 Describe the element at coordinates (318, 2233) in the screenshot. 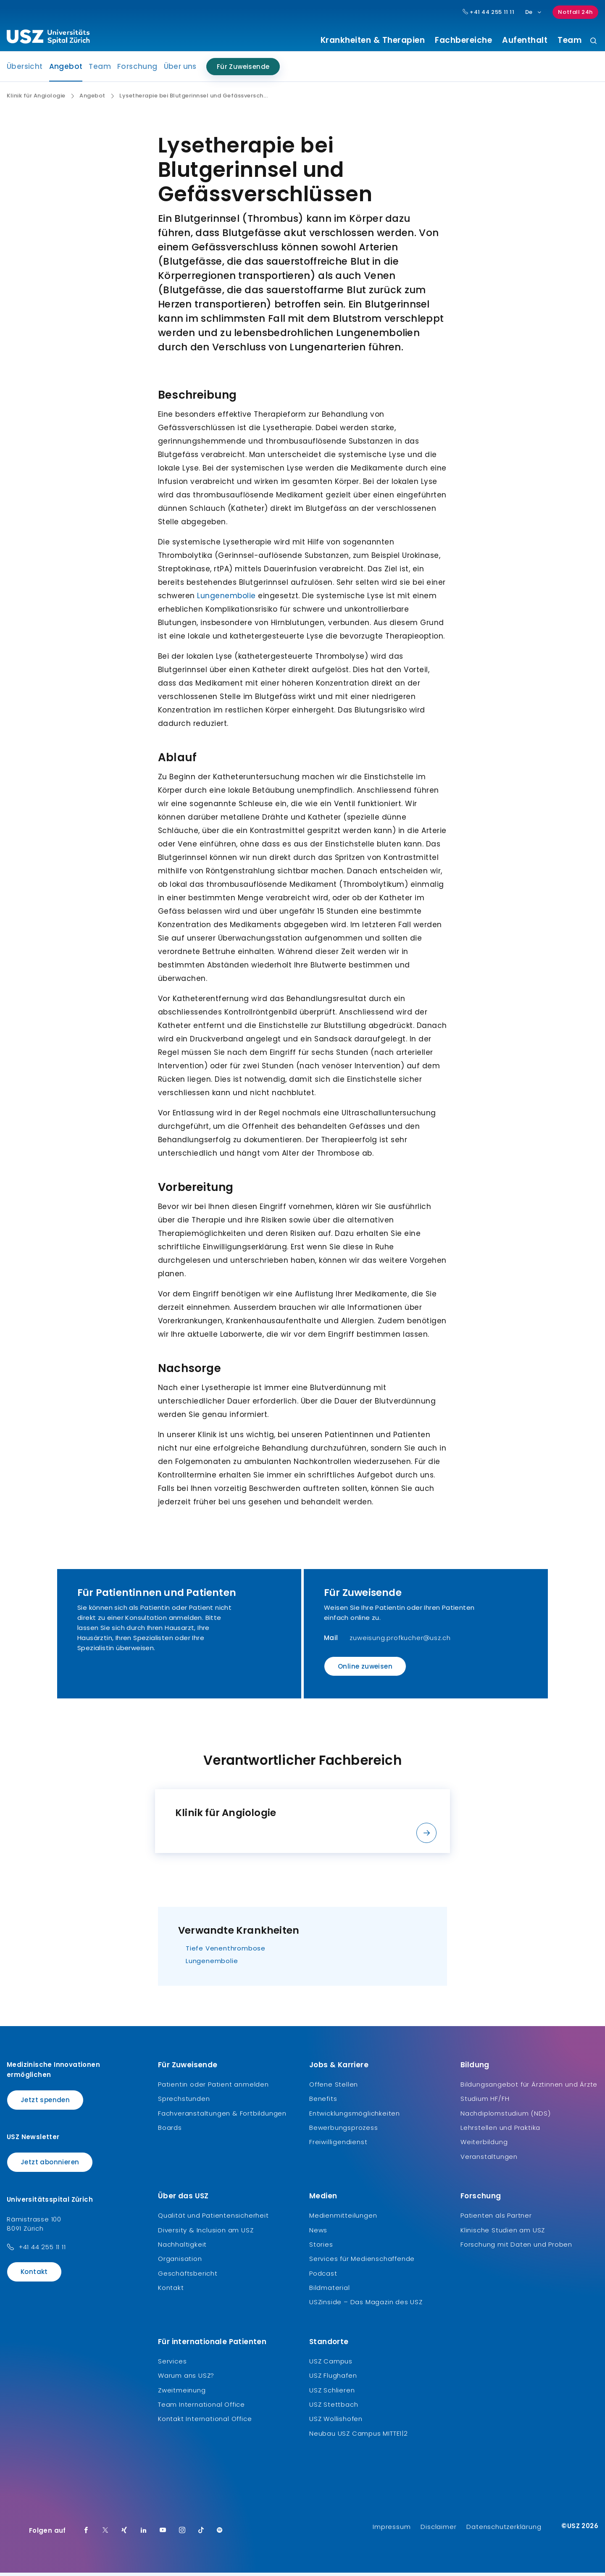

I see `News` at that location.